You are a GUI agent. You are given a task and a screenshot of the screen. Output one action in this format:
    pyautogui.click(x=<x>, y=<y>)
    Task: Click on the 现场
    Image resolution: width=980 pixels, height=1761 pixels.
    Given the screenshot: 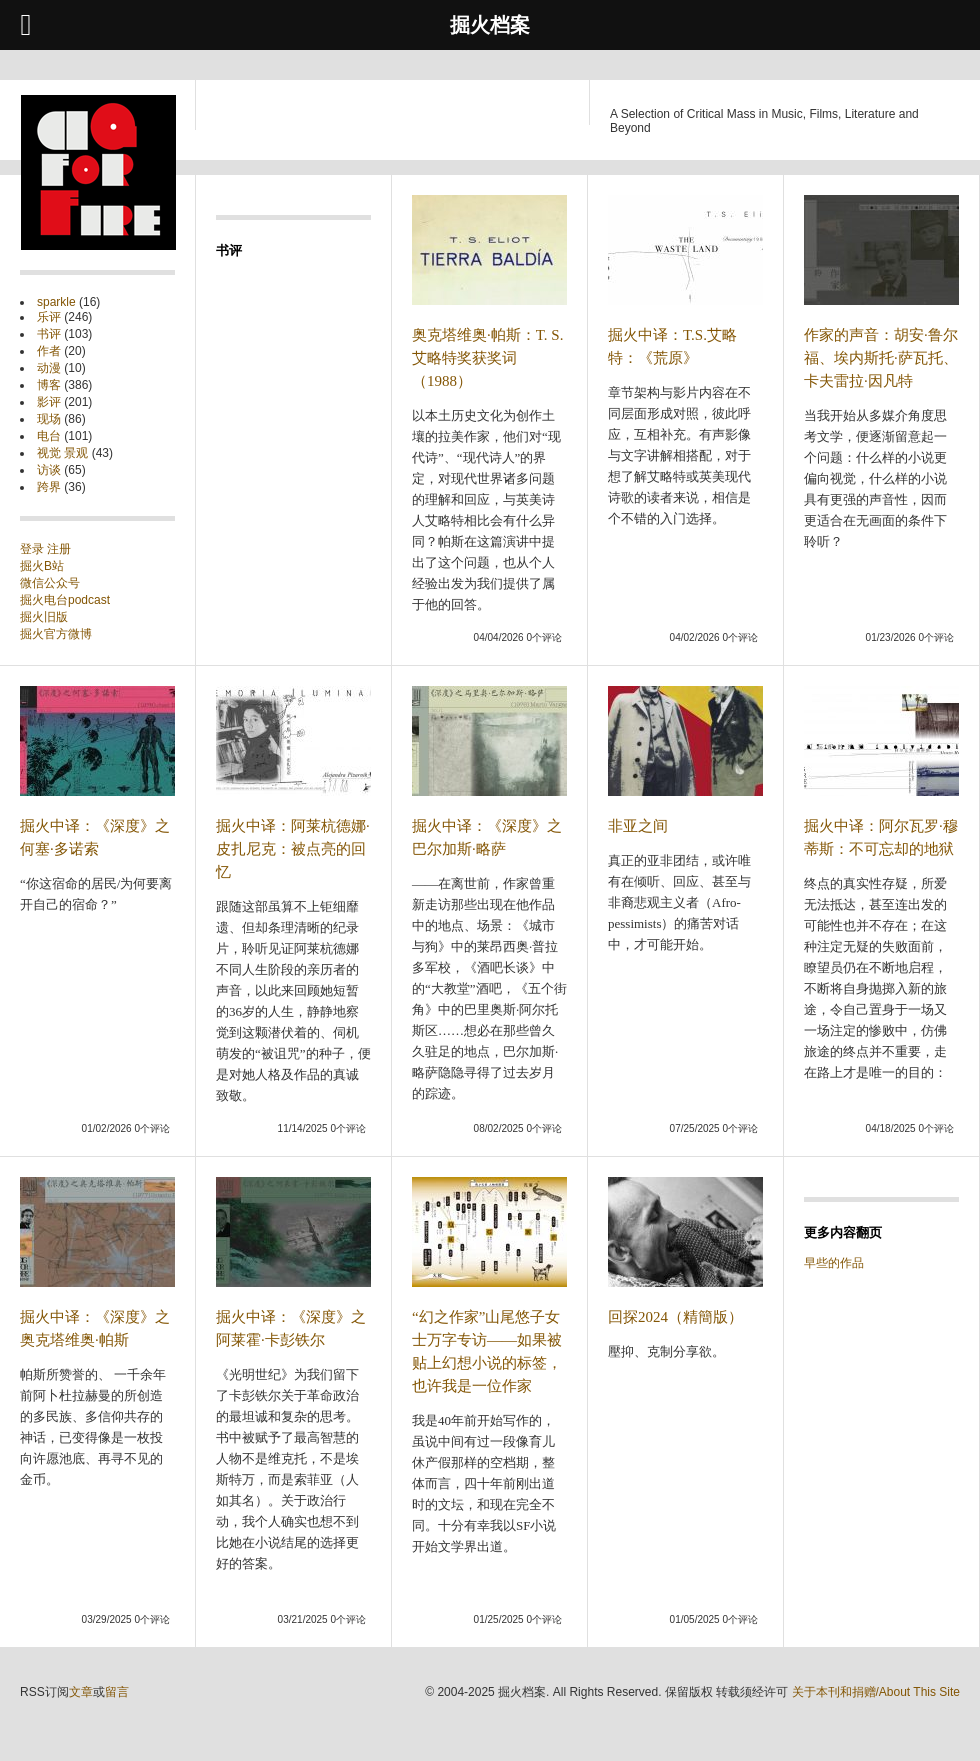 What is the action you would take?
    pyautogui.click(x=49, y=419)
    